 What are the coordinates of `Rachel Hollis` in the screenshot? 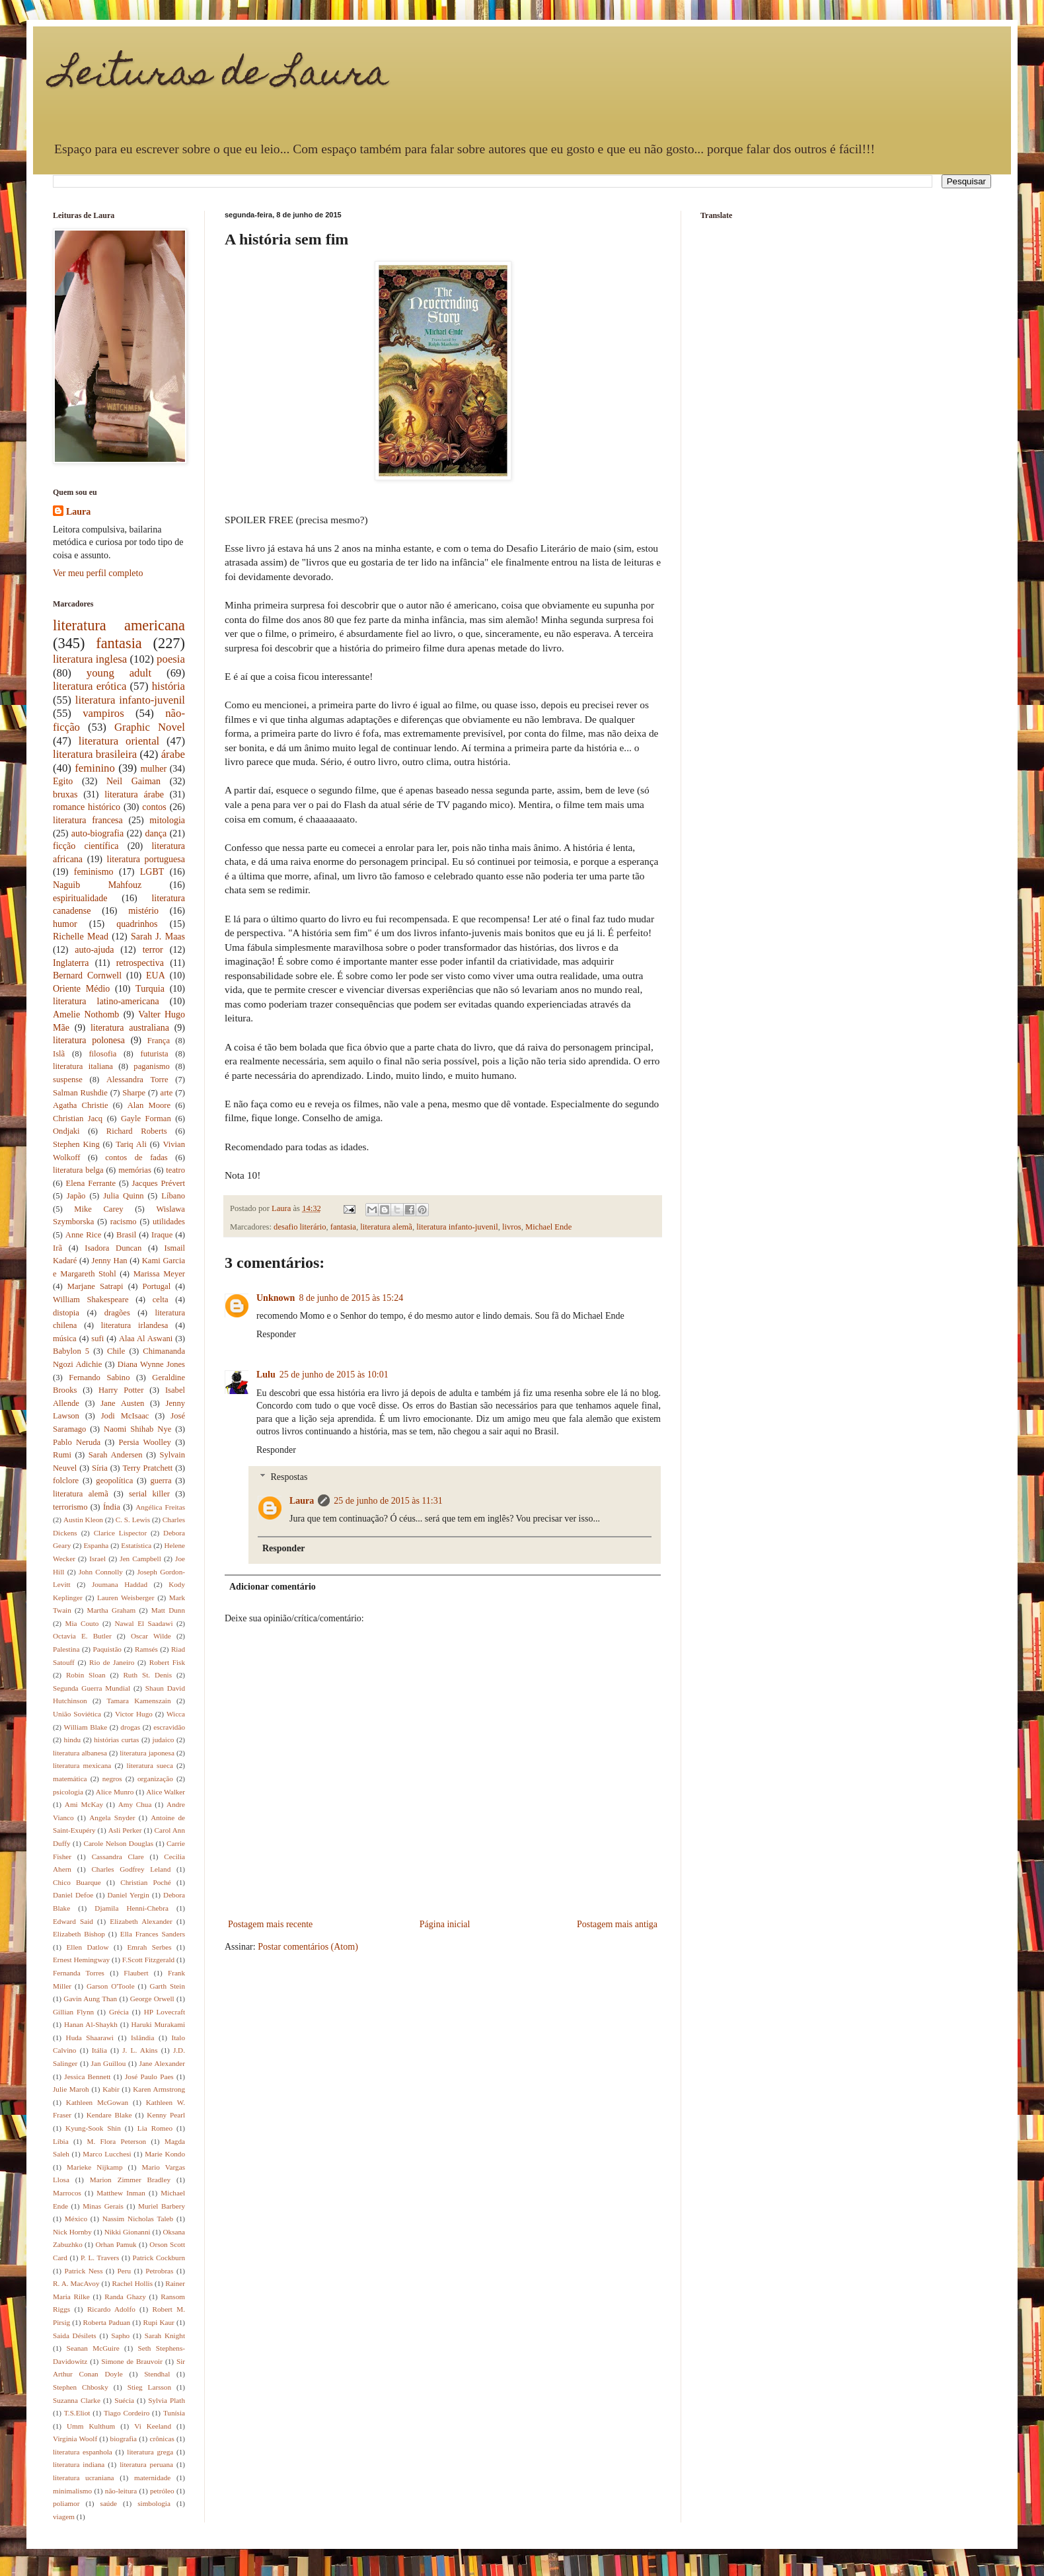 It's located at (132, 2283).